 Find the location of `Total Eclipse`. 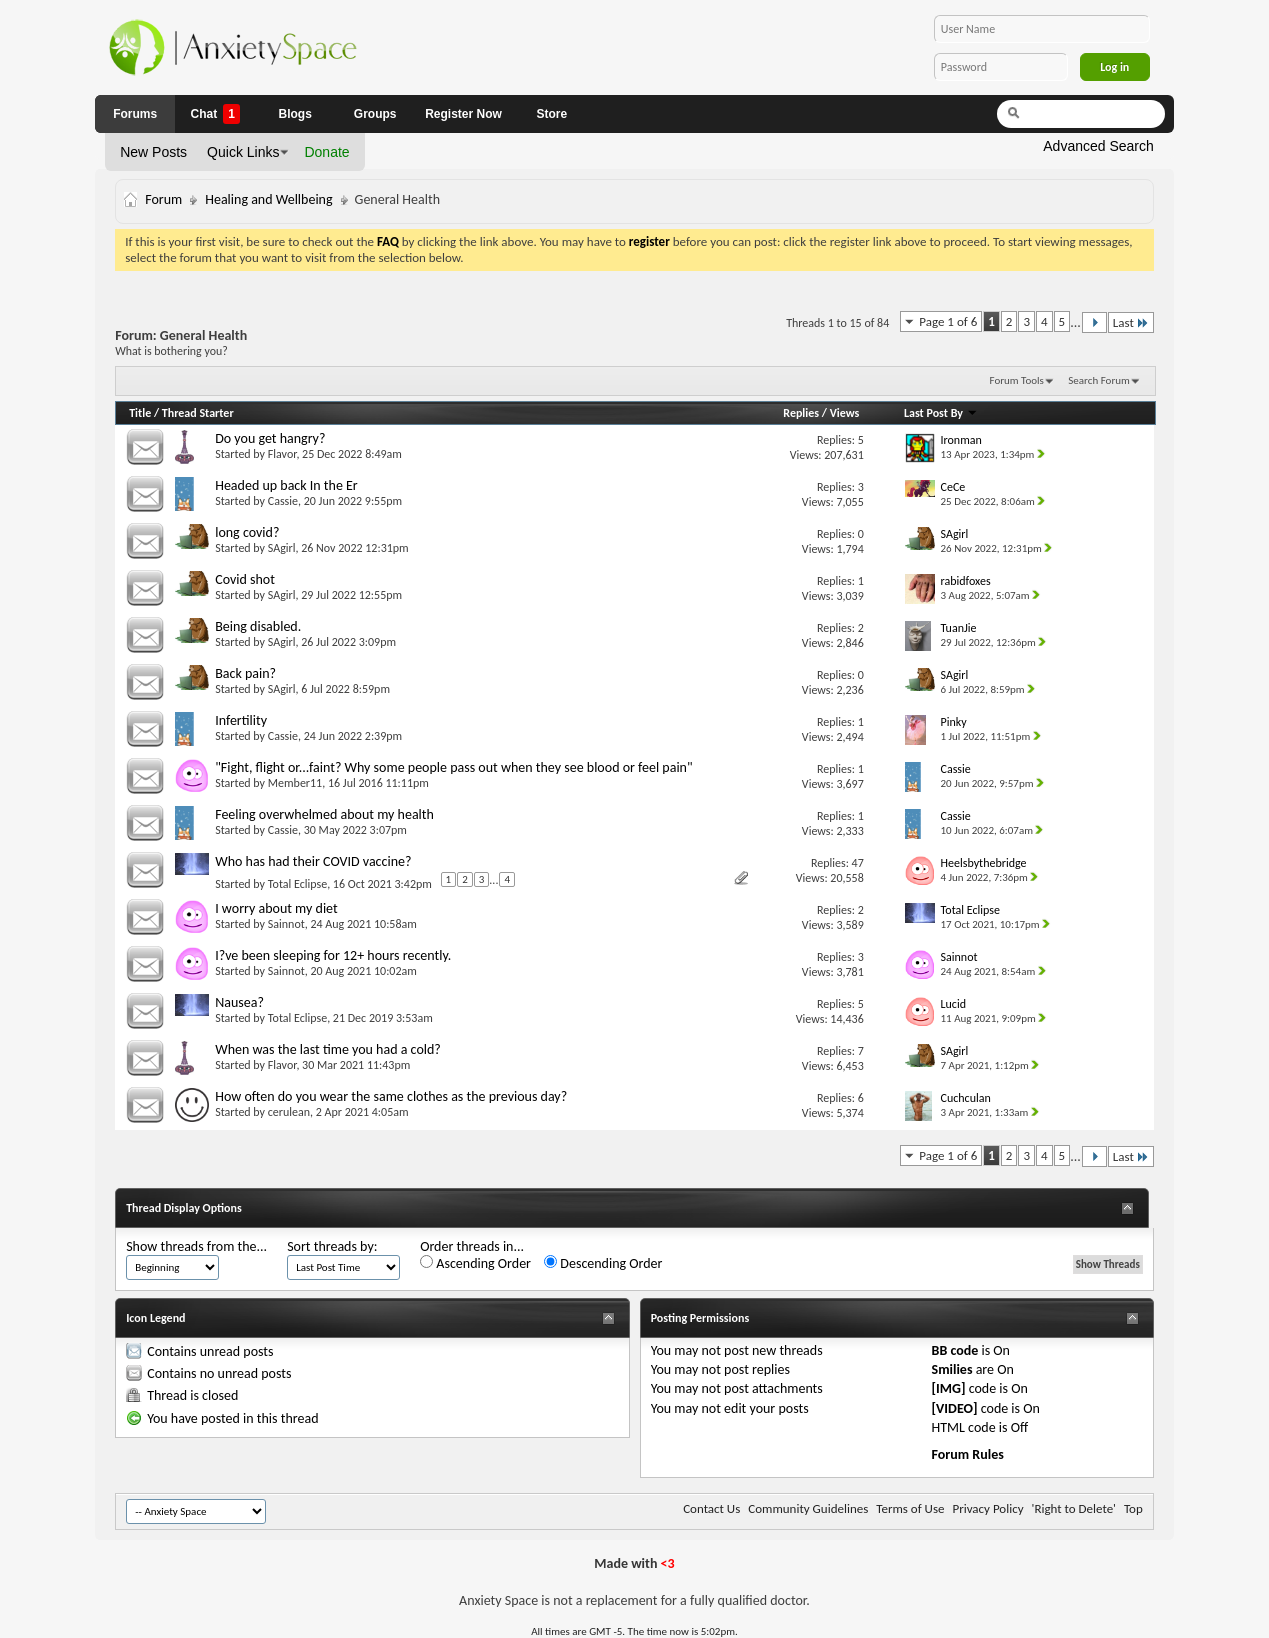

Total Eclipse is located at coordinates (297, 884).